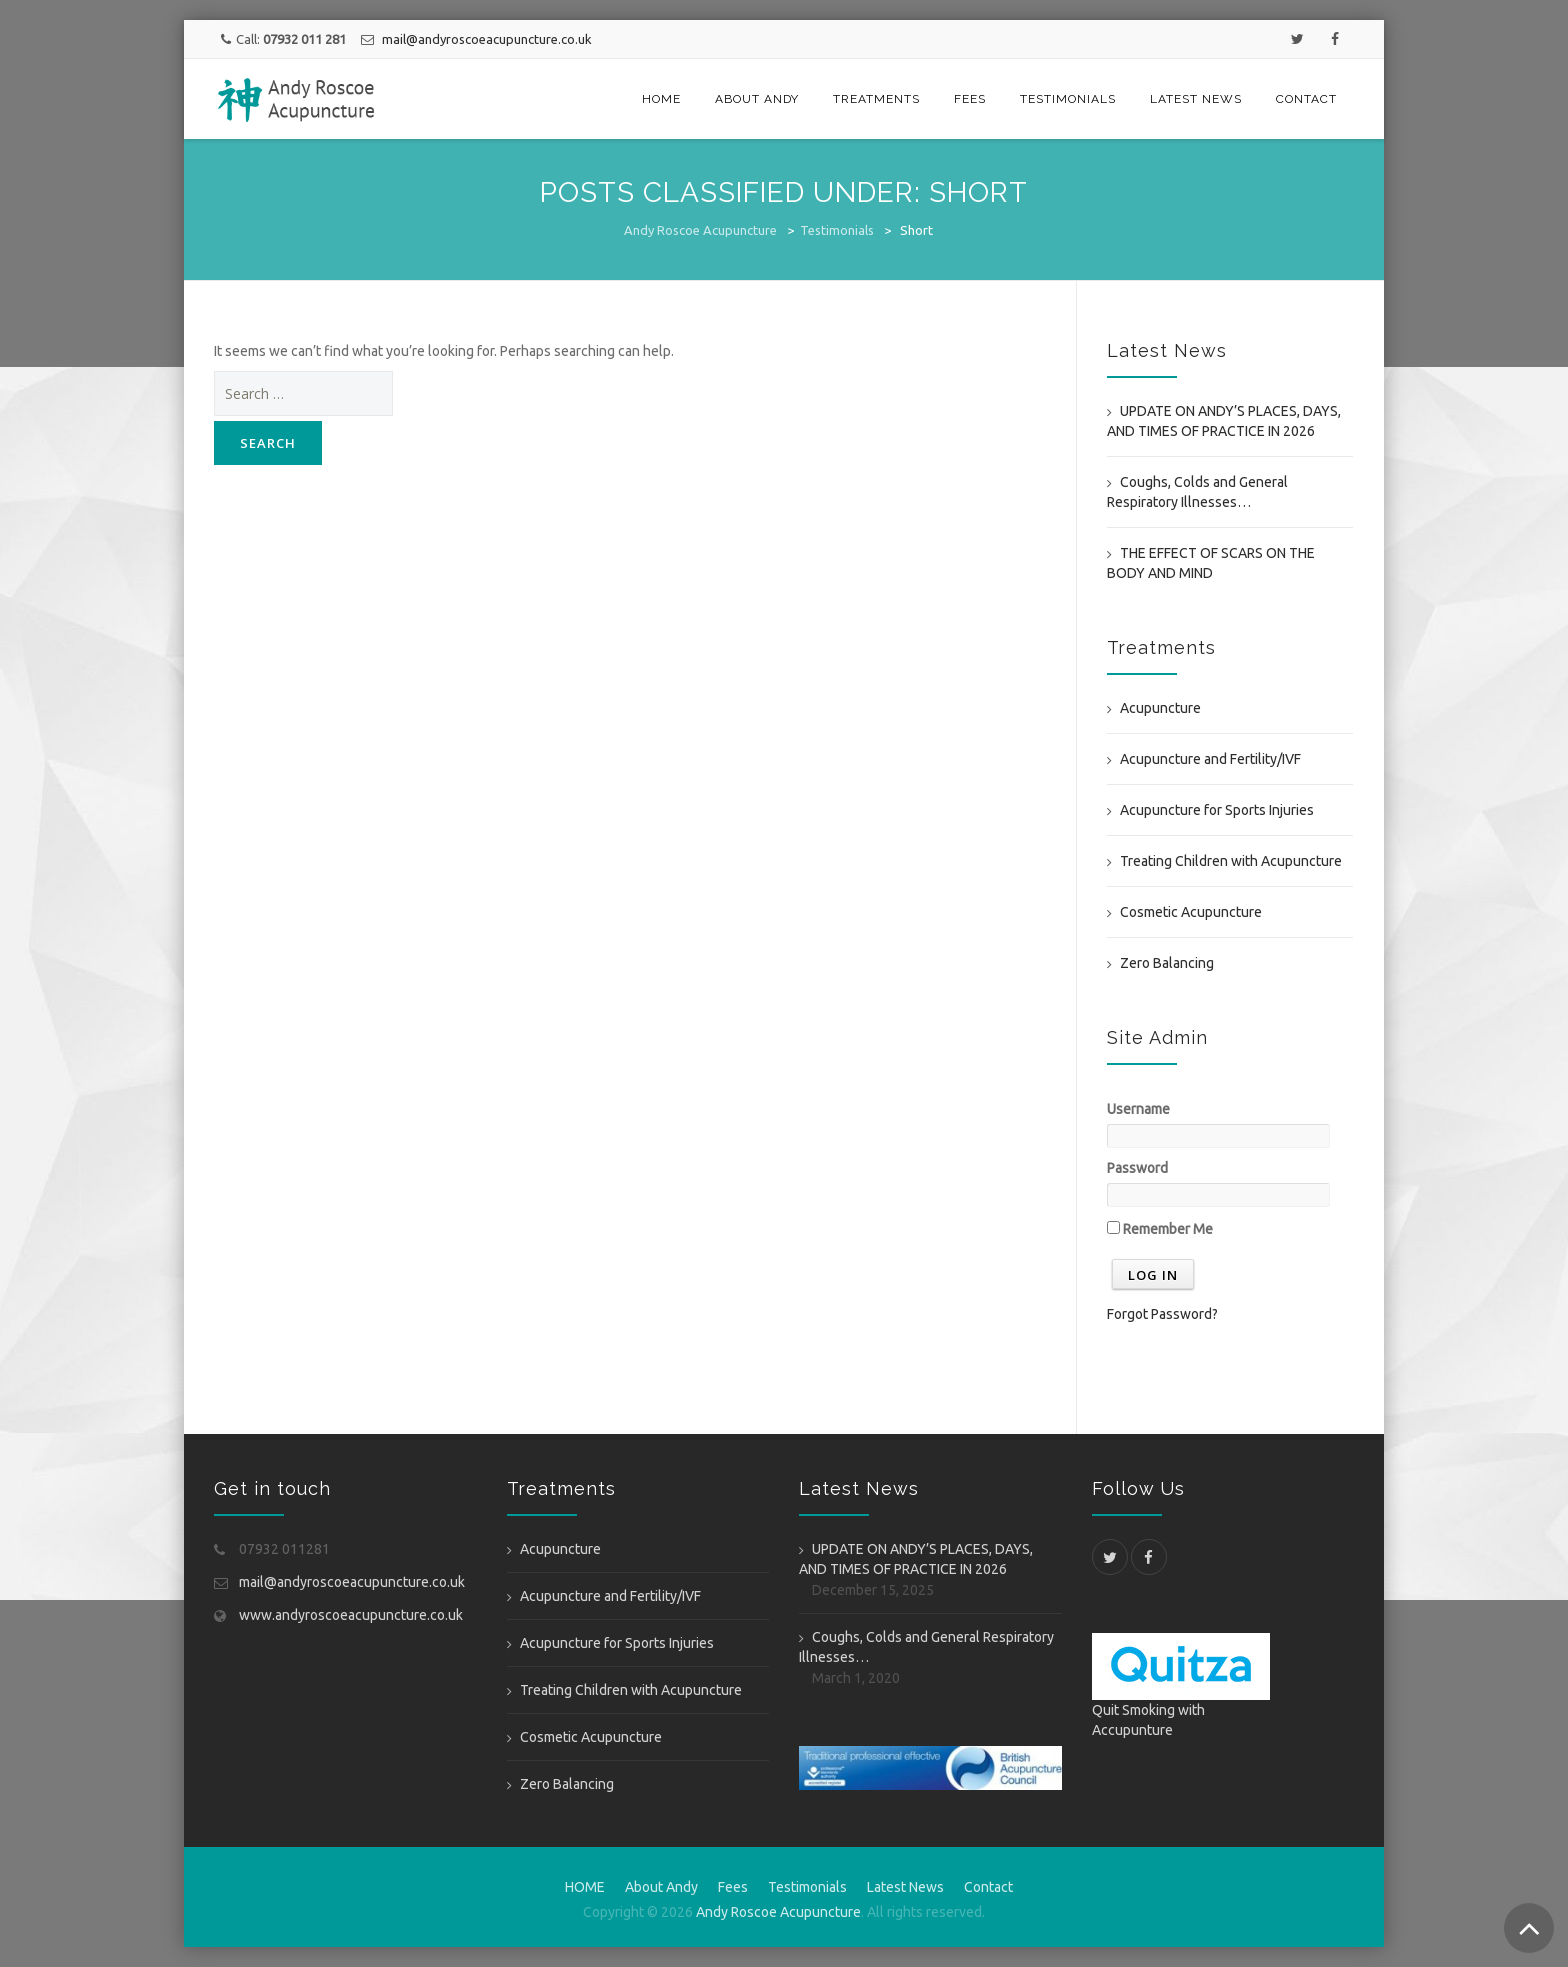 This screenshot has width=1568, height=1967. Describe the element at coordinates (661, 99) in the screenshot. I see `HOME` at that location.